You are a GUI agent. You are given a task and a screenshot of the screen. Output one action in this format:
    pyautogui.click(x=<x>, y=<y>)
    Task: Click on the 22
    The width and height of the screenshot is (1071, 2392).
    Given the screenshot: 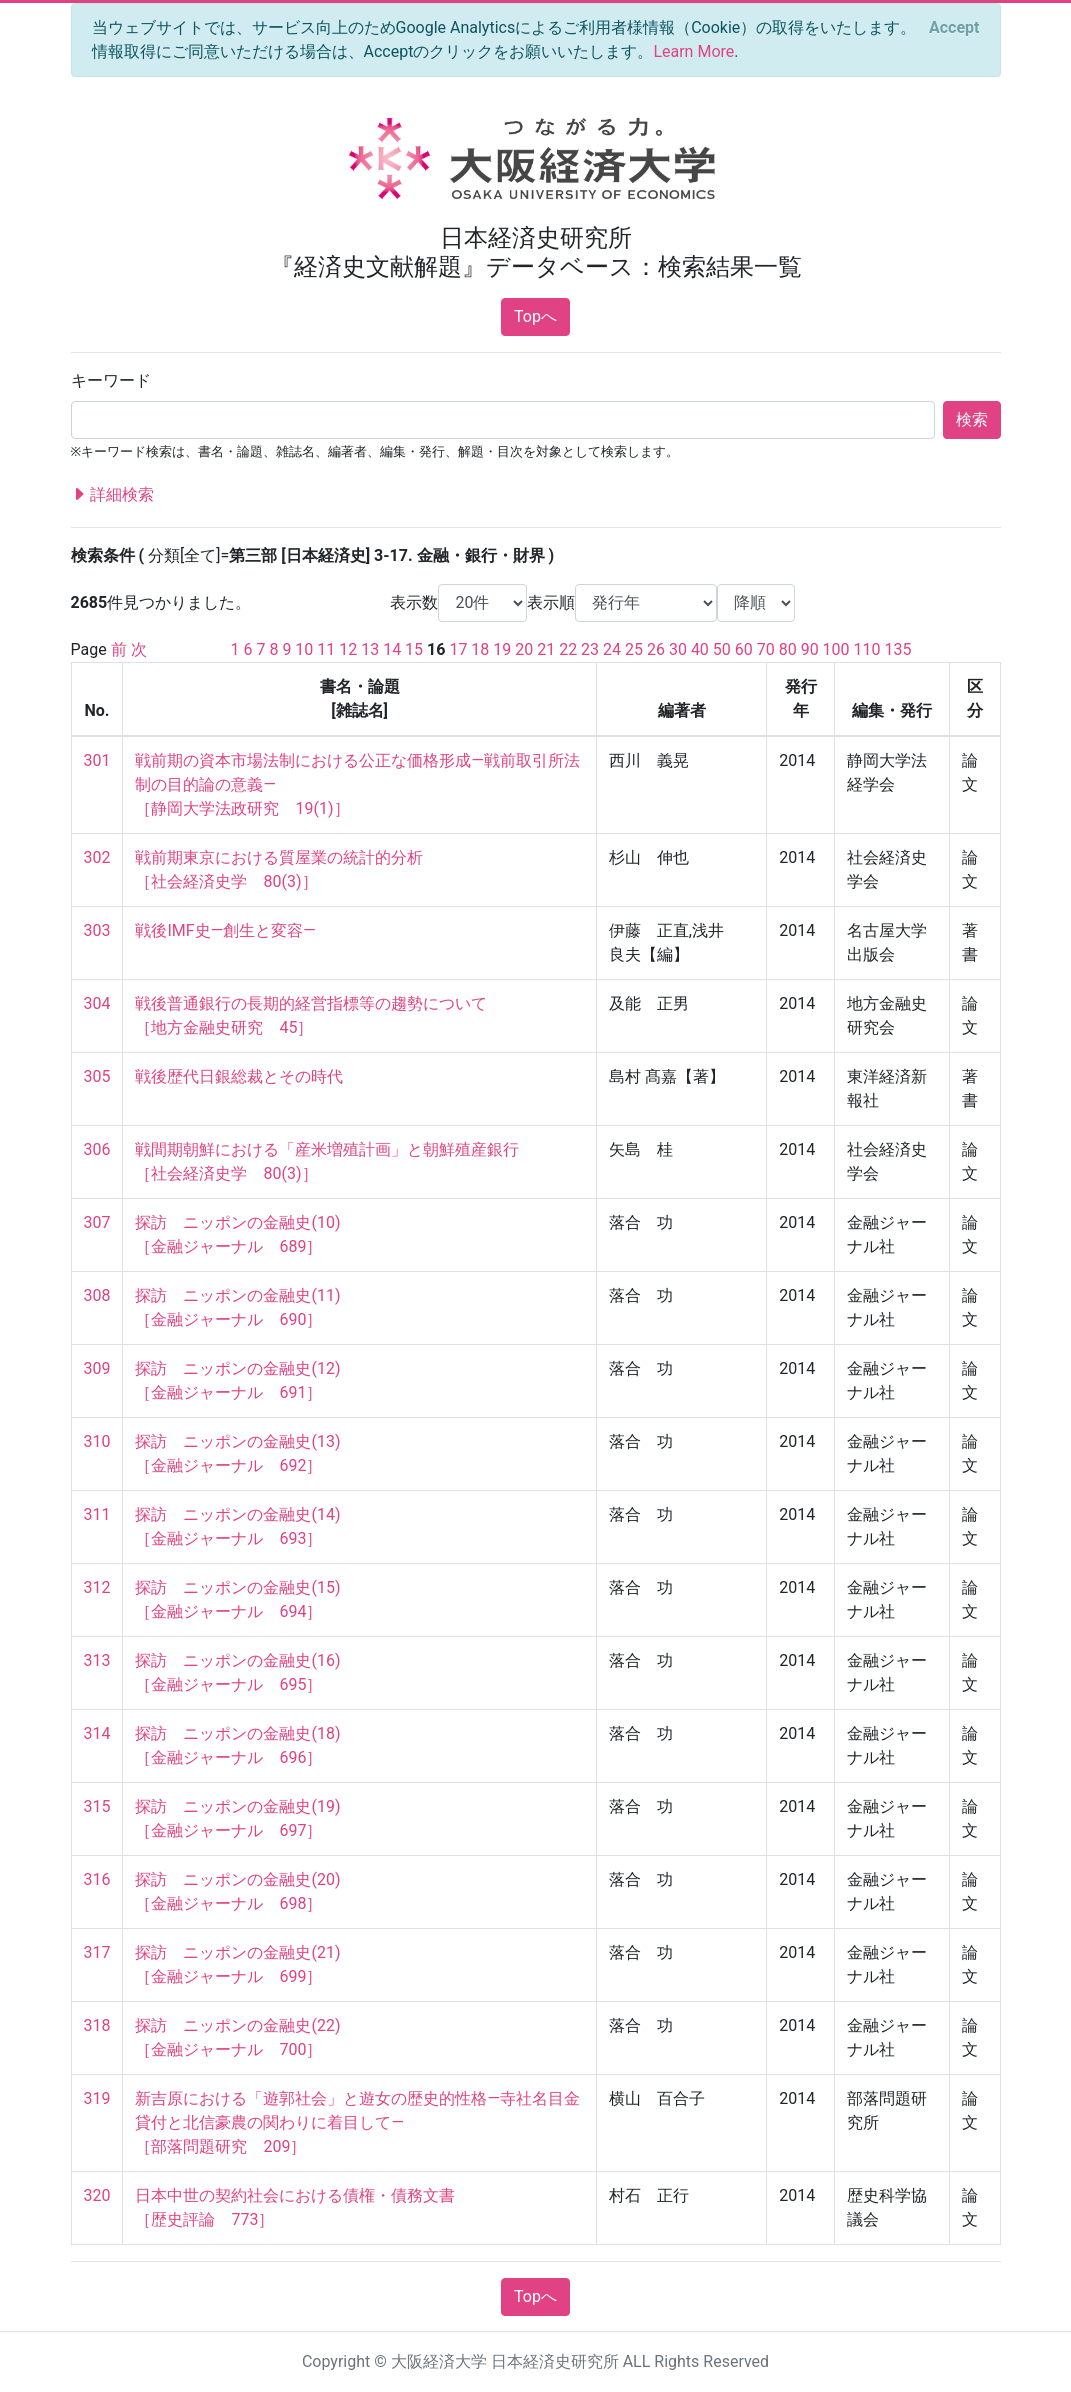 What is the action you would take?
    pyautogui.click(x=568, y=649)
    